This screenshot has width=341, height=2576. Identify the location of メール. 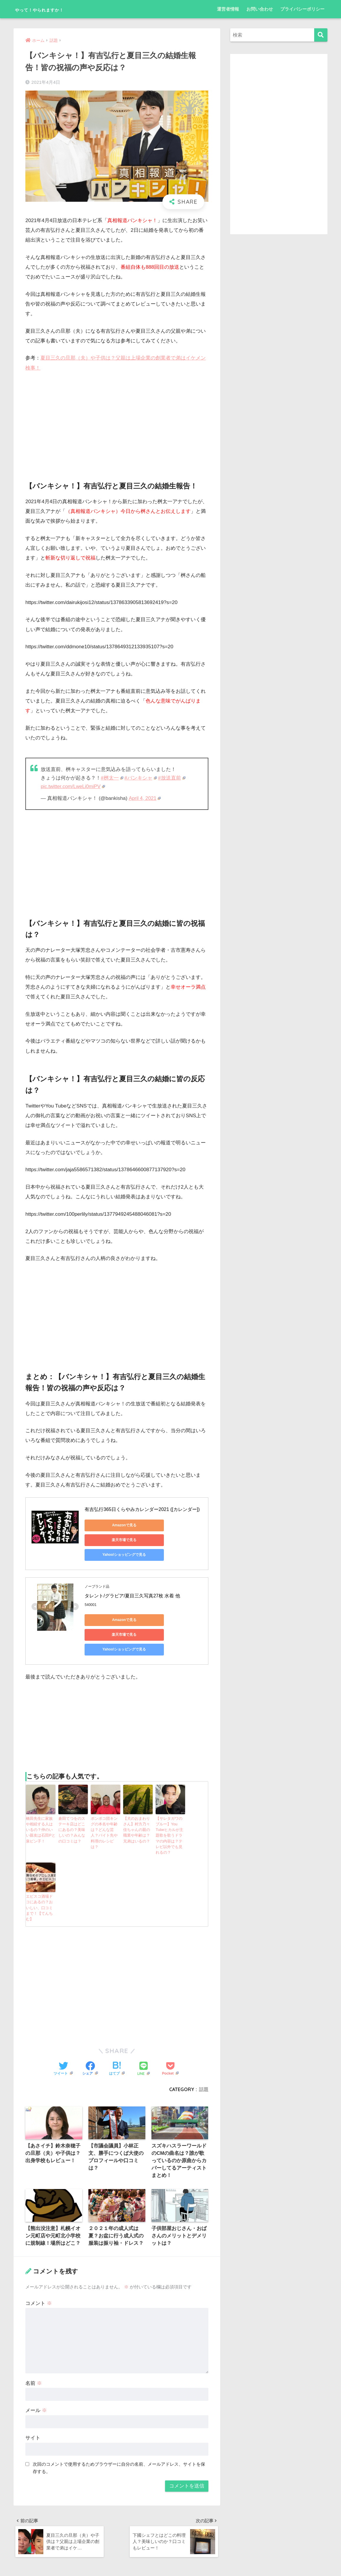
(36, 2369).